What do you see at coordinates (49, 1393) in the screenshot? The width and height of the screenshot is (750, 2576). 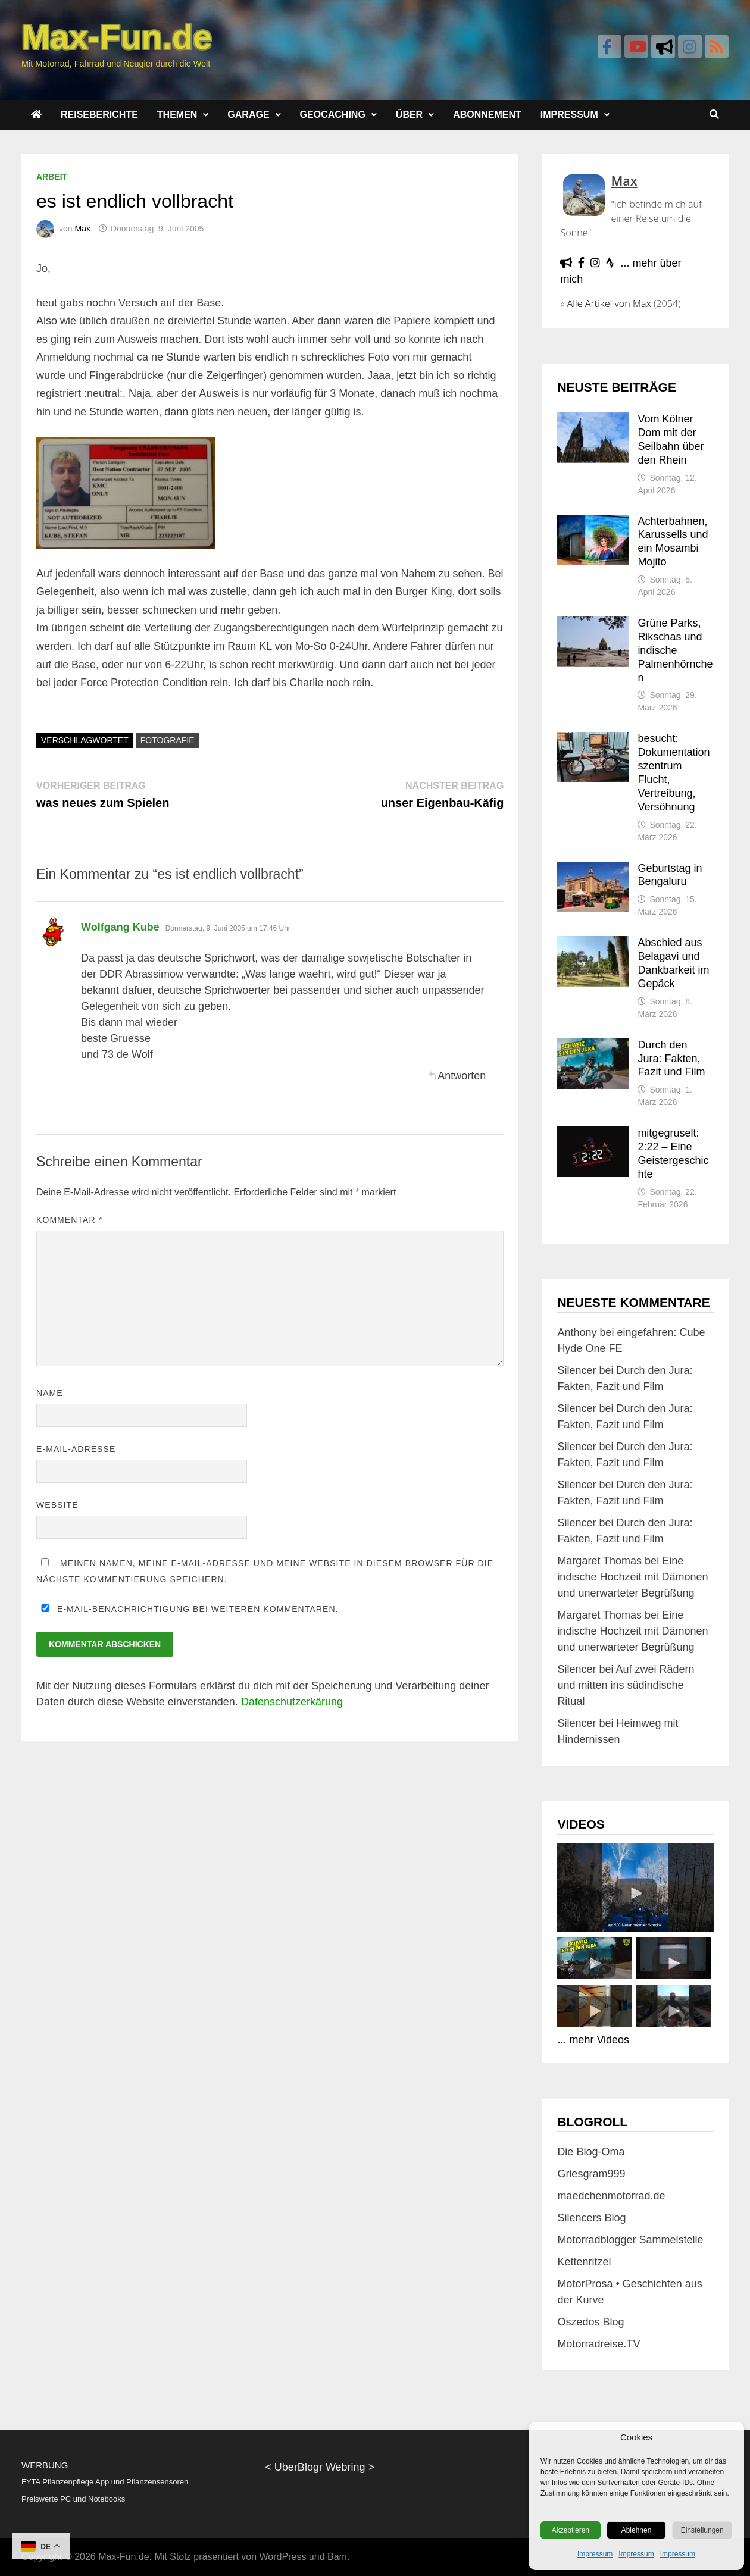 I see `Name` at bounding box center [49, 1393].